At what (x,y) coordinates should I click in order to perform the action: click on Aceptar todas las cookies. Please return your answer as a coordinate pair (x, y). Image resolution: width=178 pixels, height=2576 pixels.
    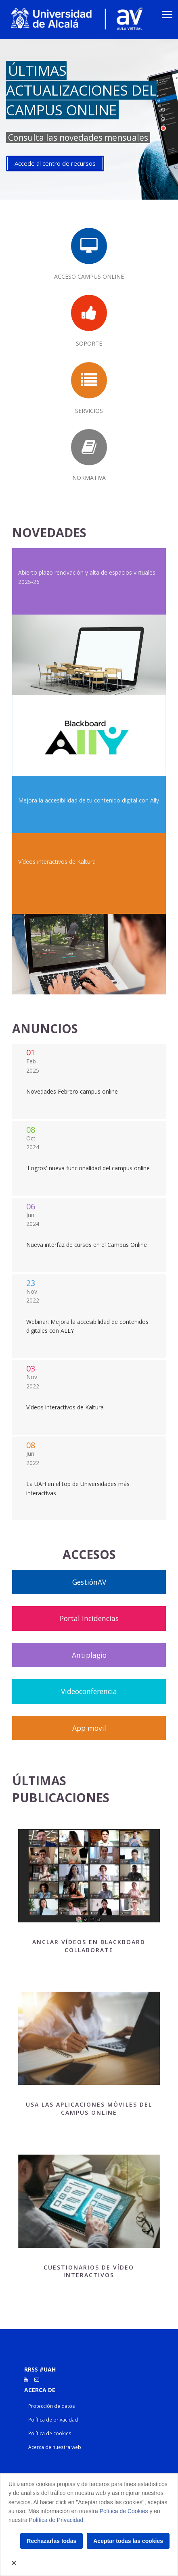
    Looking at the image, I should click on (128, 2541).